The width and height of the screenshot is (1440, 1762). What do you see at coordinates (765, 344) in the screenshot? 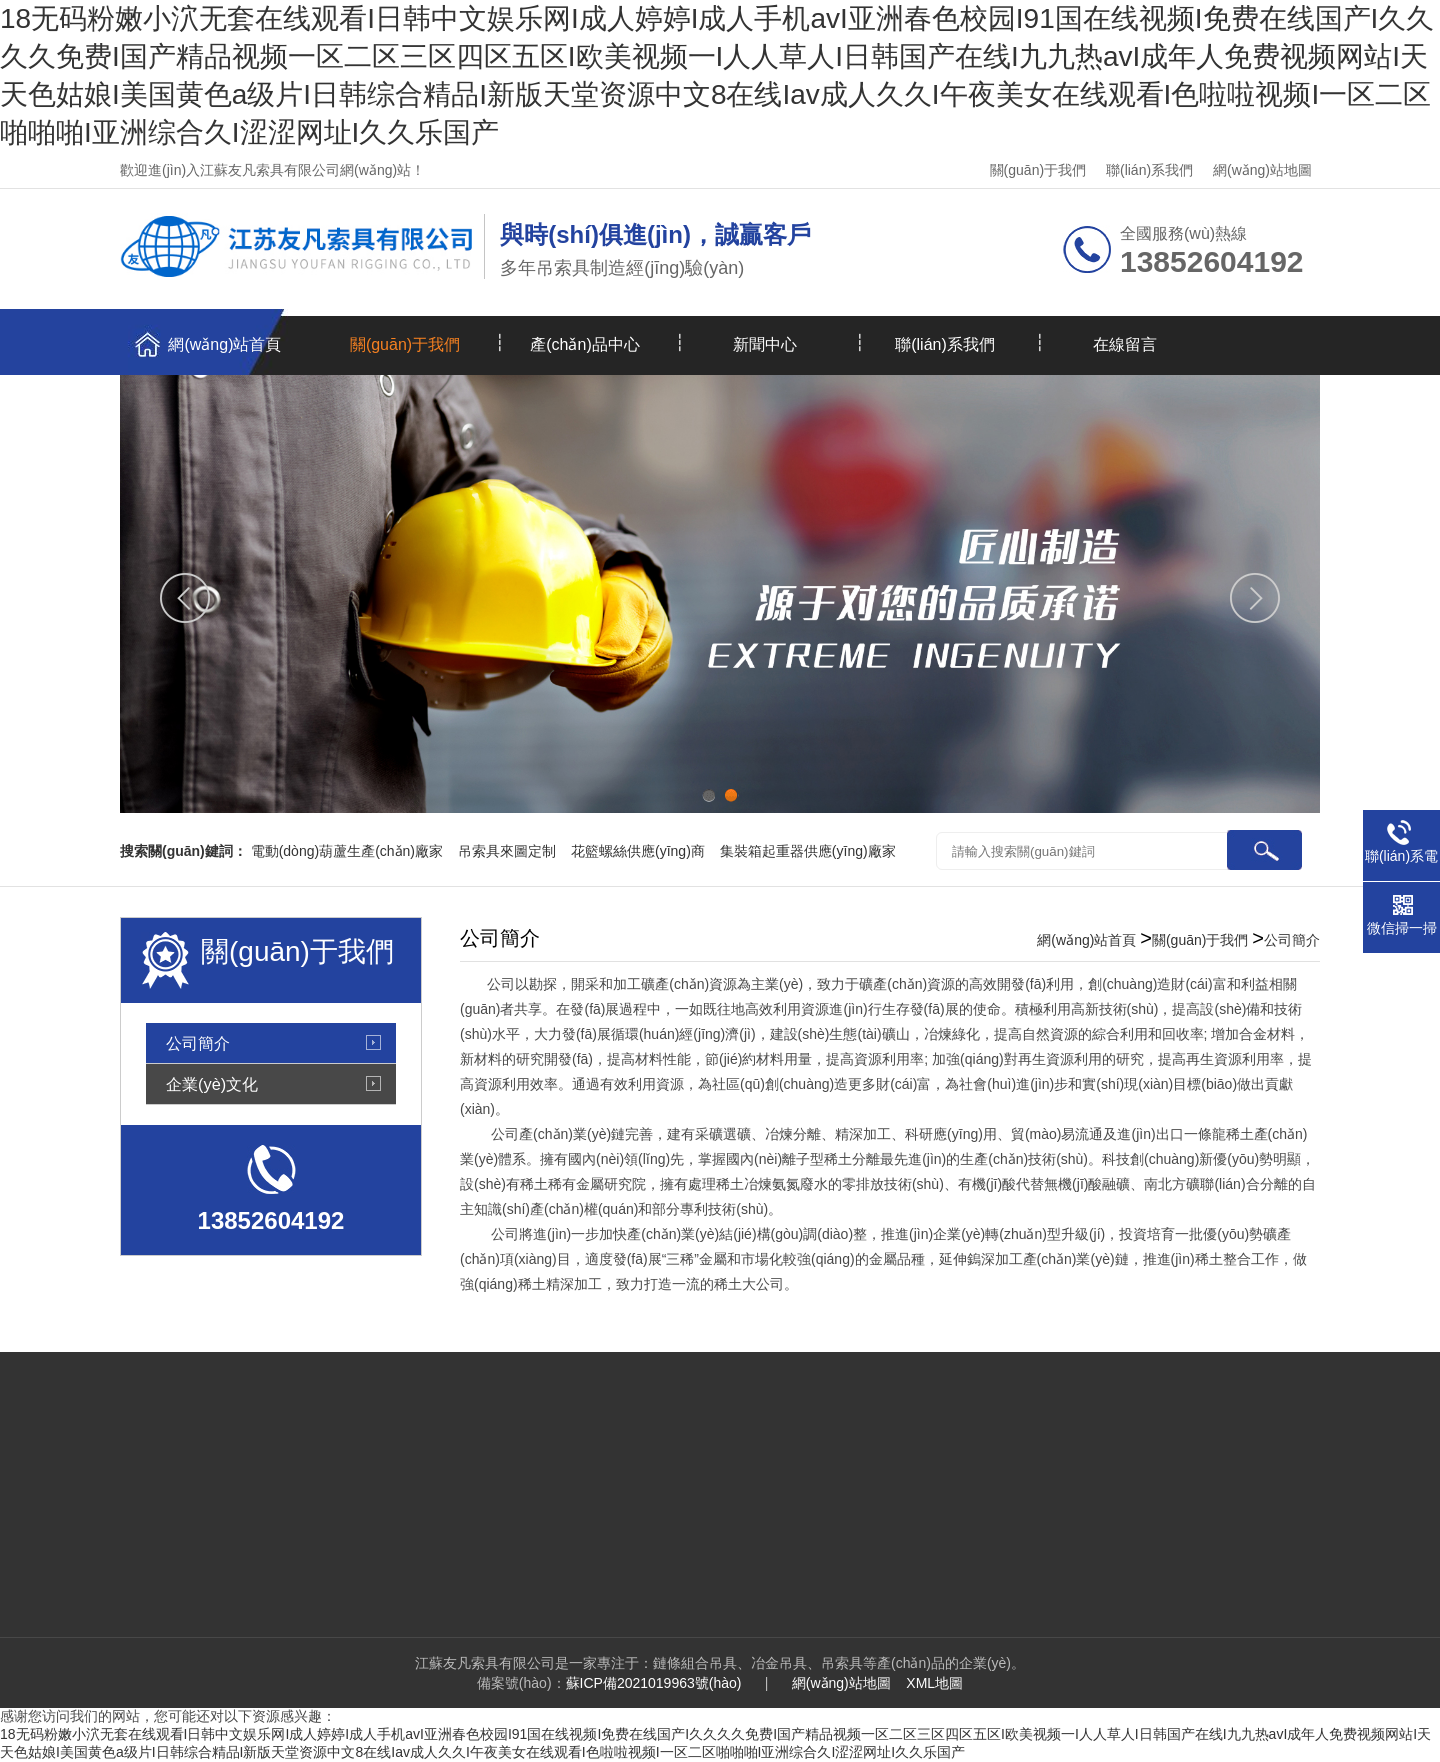
I see `新聞中心` at bounding box center [765, 344].